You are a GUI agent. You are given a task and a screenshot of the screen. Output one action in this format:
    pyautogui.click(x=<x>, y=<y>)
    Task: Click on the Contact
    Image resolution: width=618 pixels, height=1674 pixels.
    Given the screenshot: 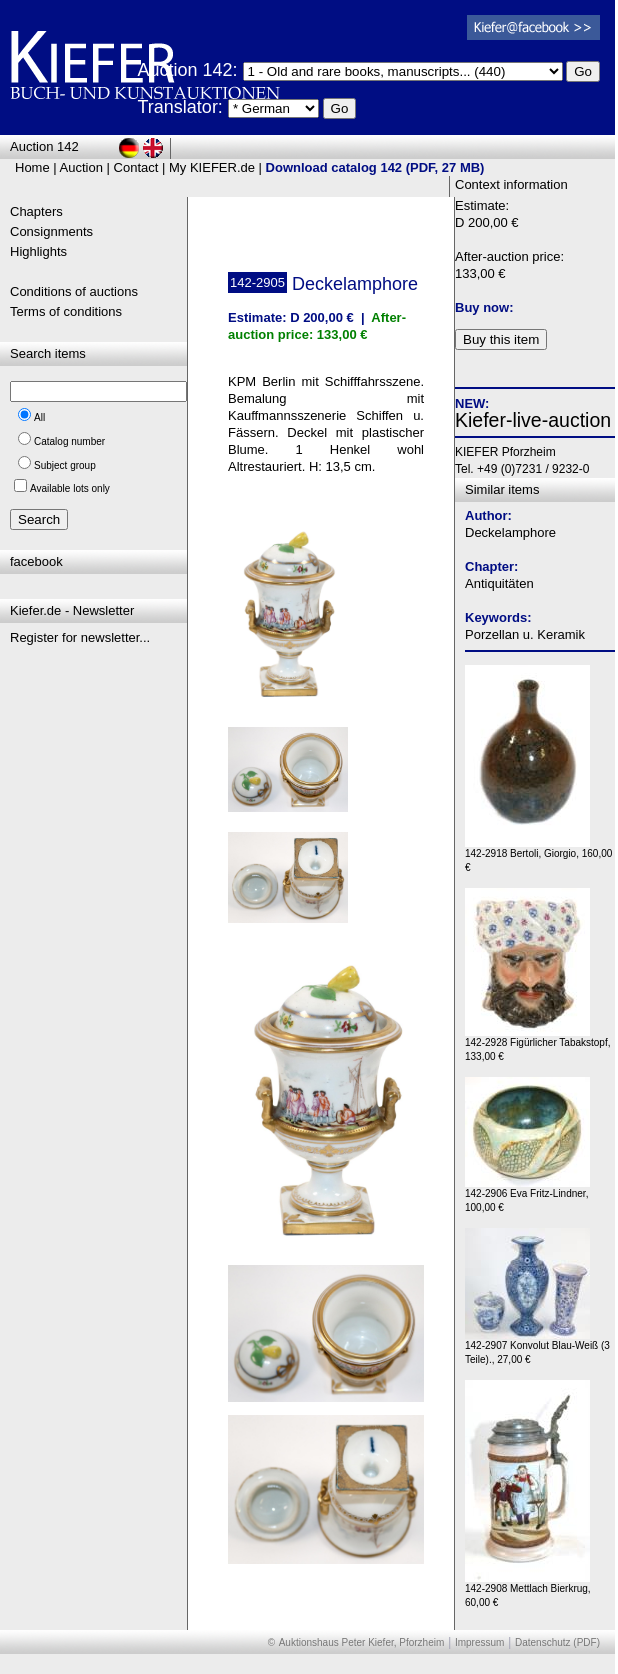 What is the action you would take?
    pyautogui.click(x=136, y=167)
    